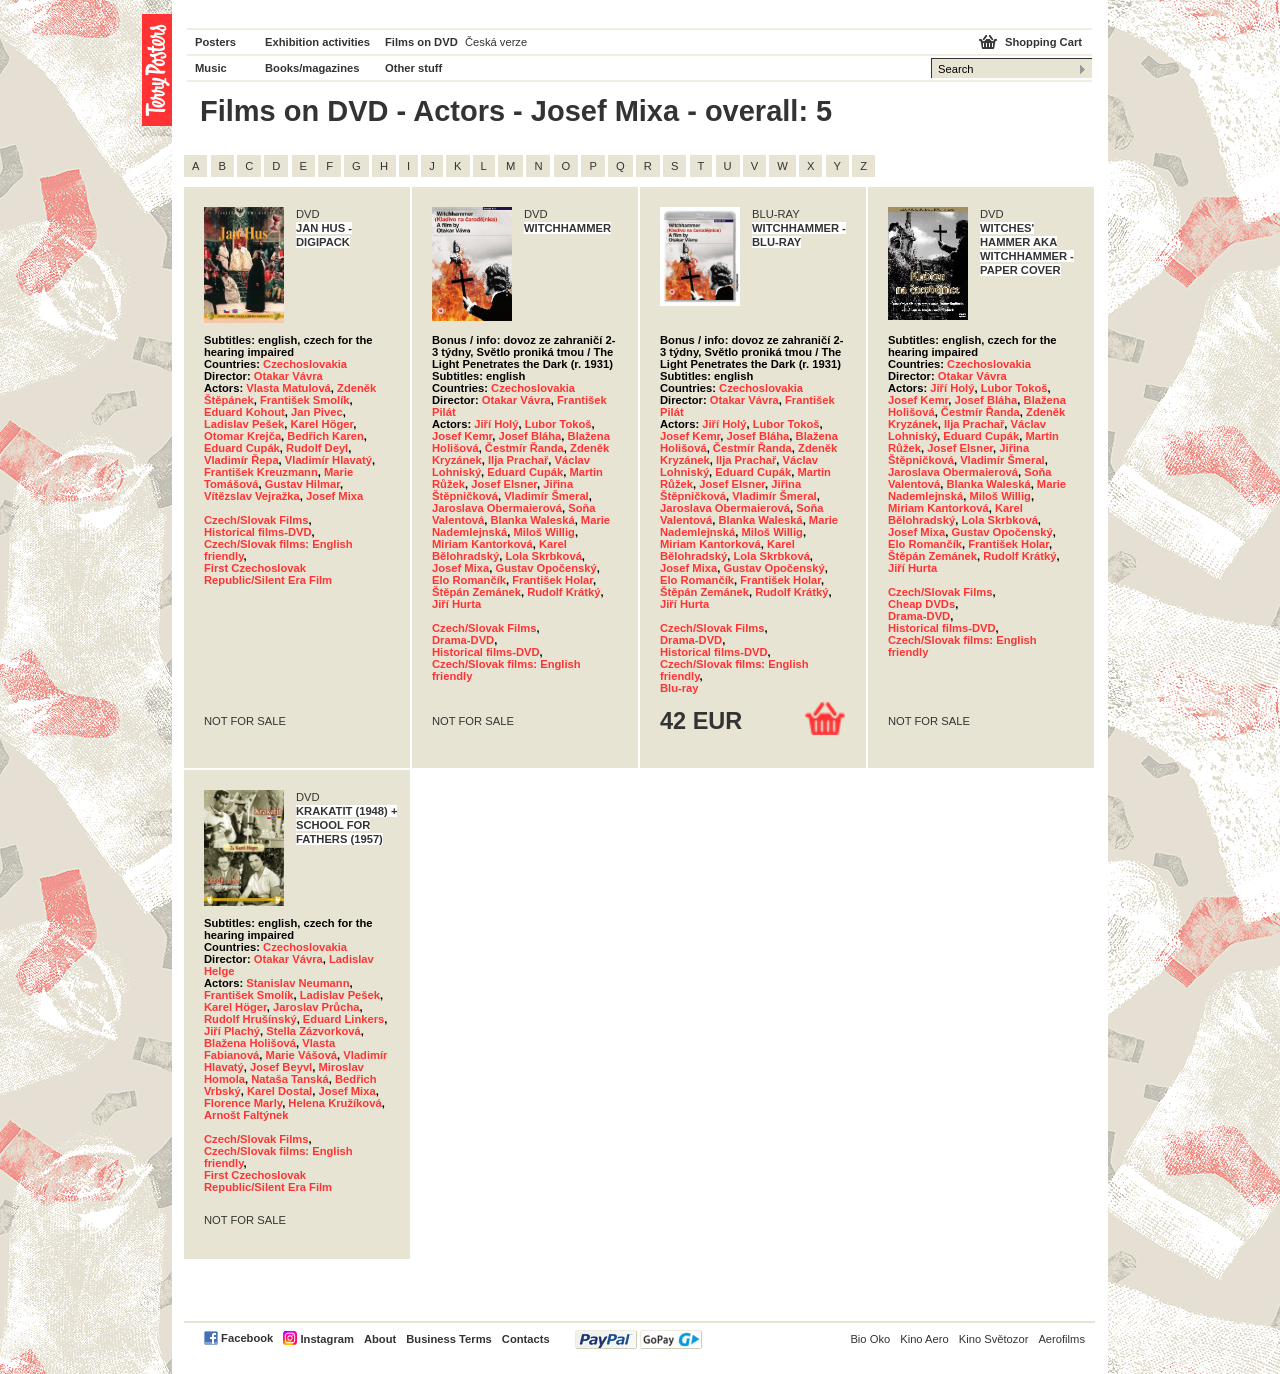 This screenshot has width=1280, height=1374. I want to click on Facebook, so click(247, 1338).